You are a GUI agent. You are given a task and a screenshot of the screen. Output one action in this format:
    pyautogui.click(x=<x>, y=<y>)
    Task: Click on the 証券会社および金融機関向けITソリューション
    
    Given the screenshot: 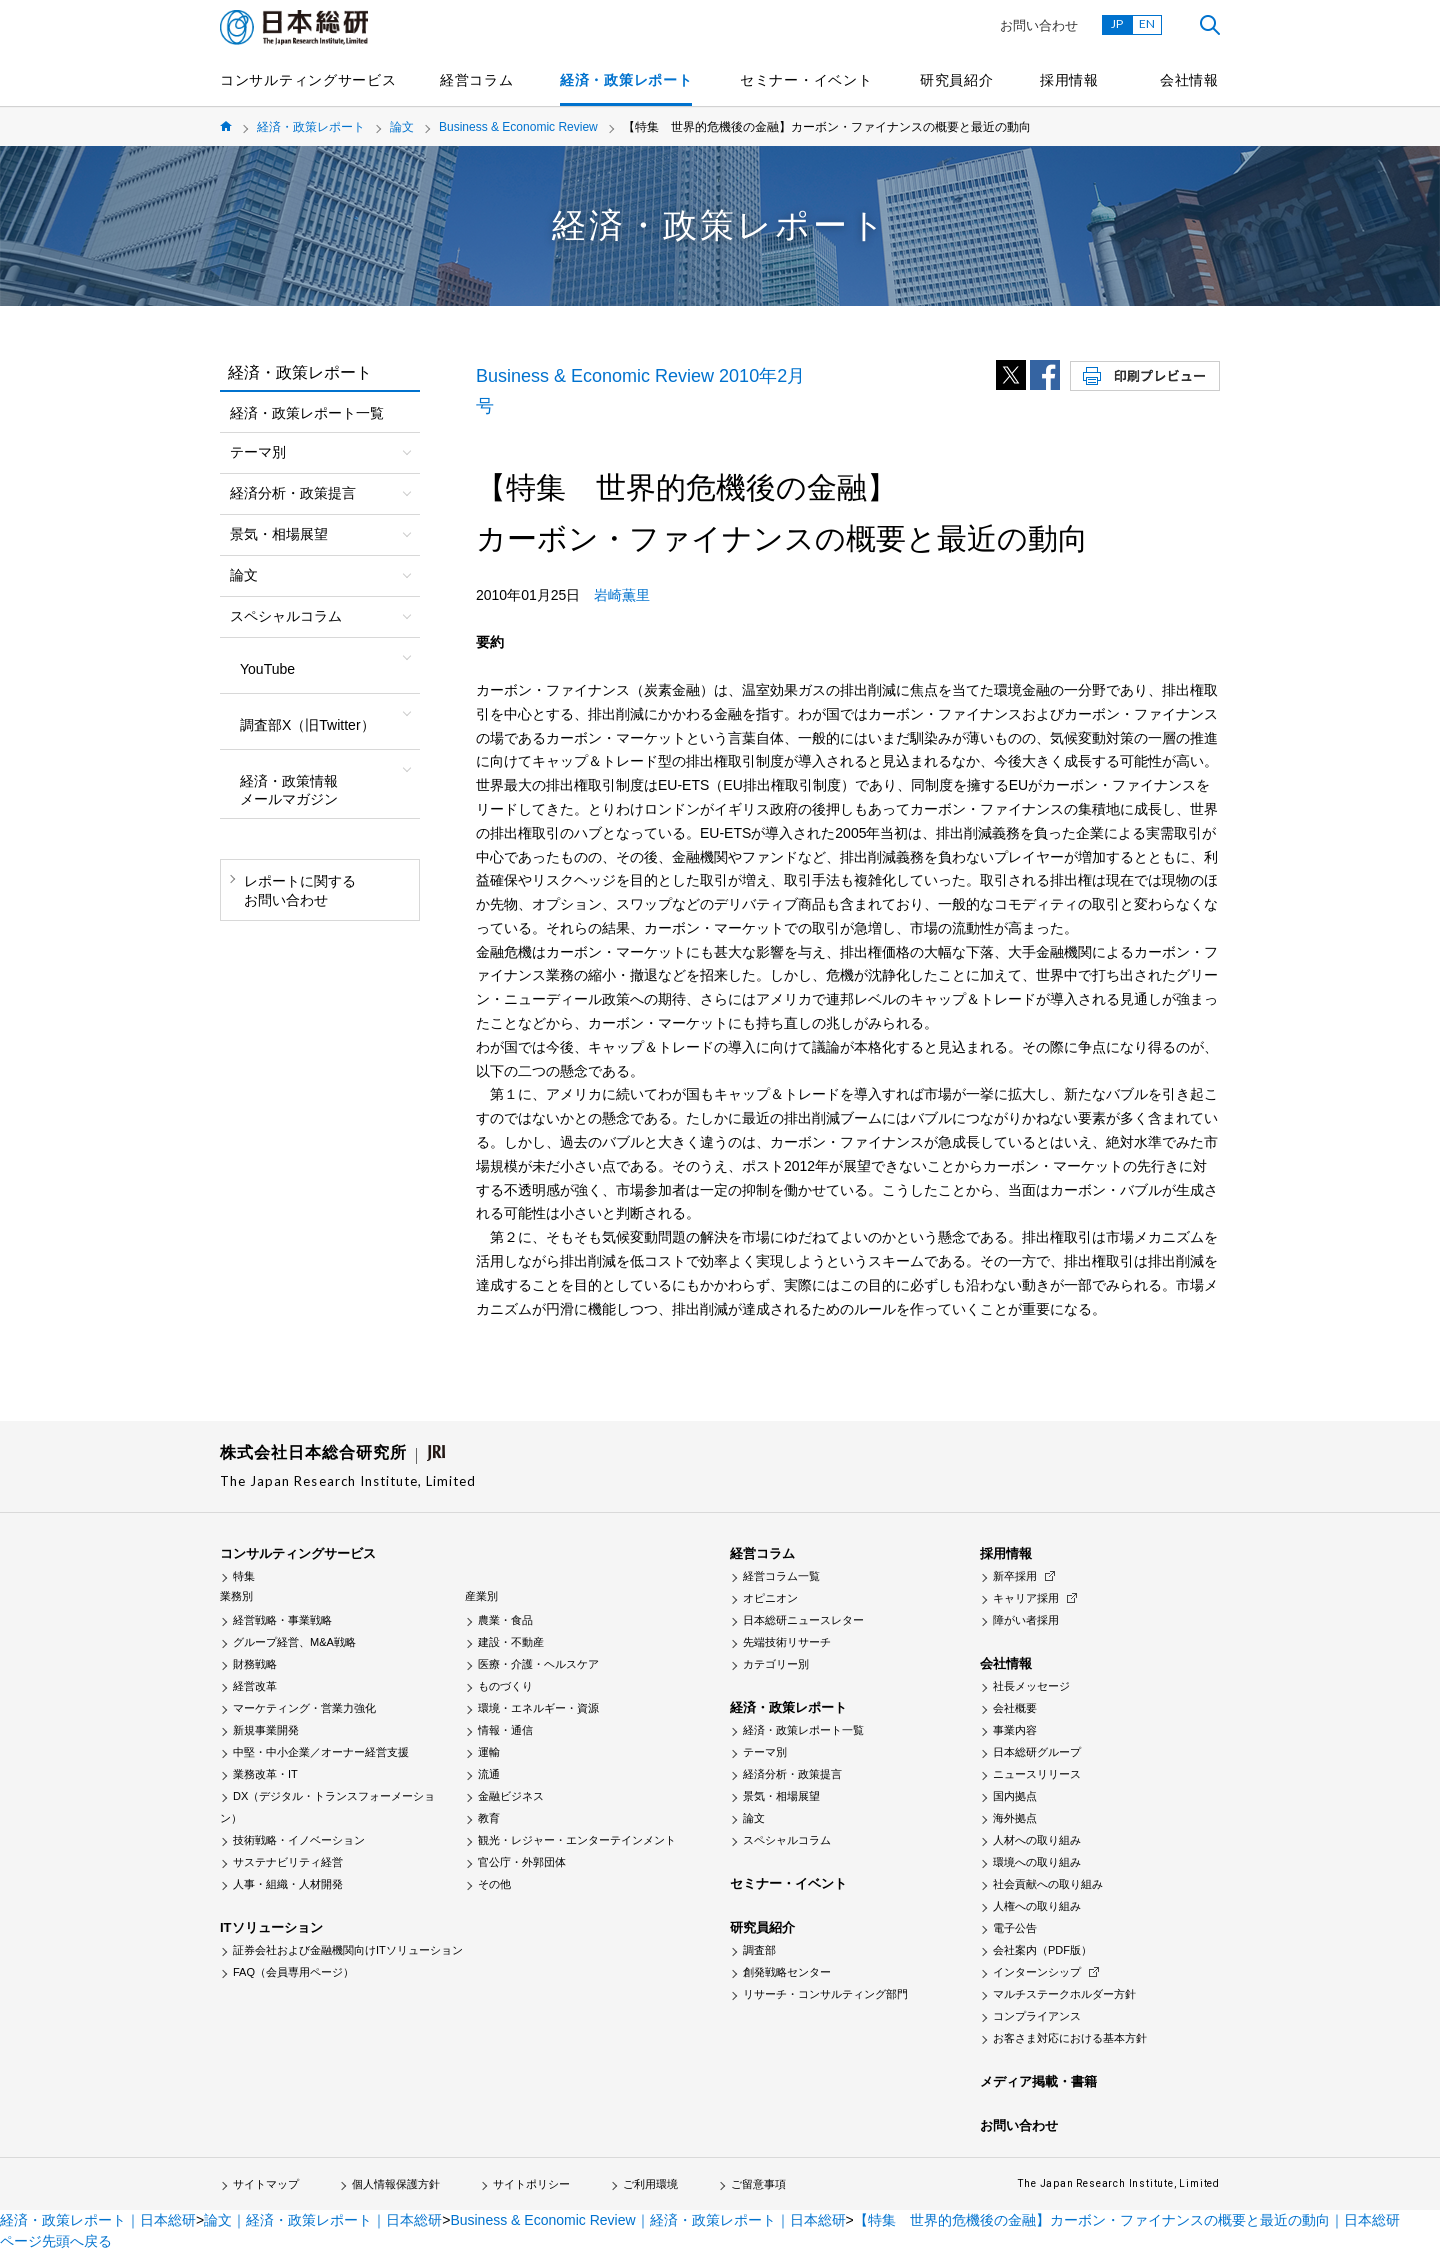 What is the action you would take?
    pyautogui.click(x=348, y=1950)
    